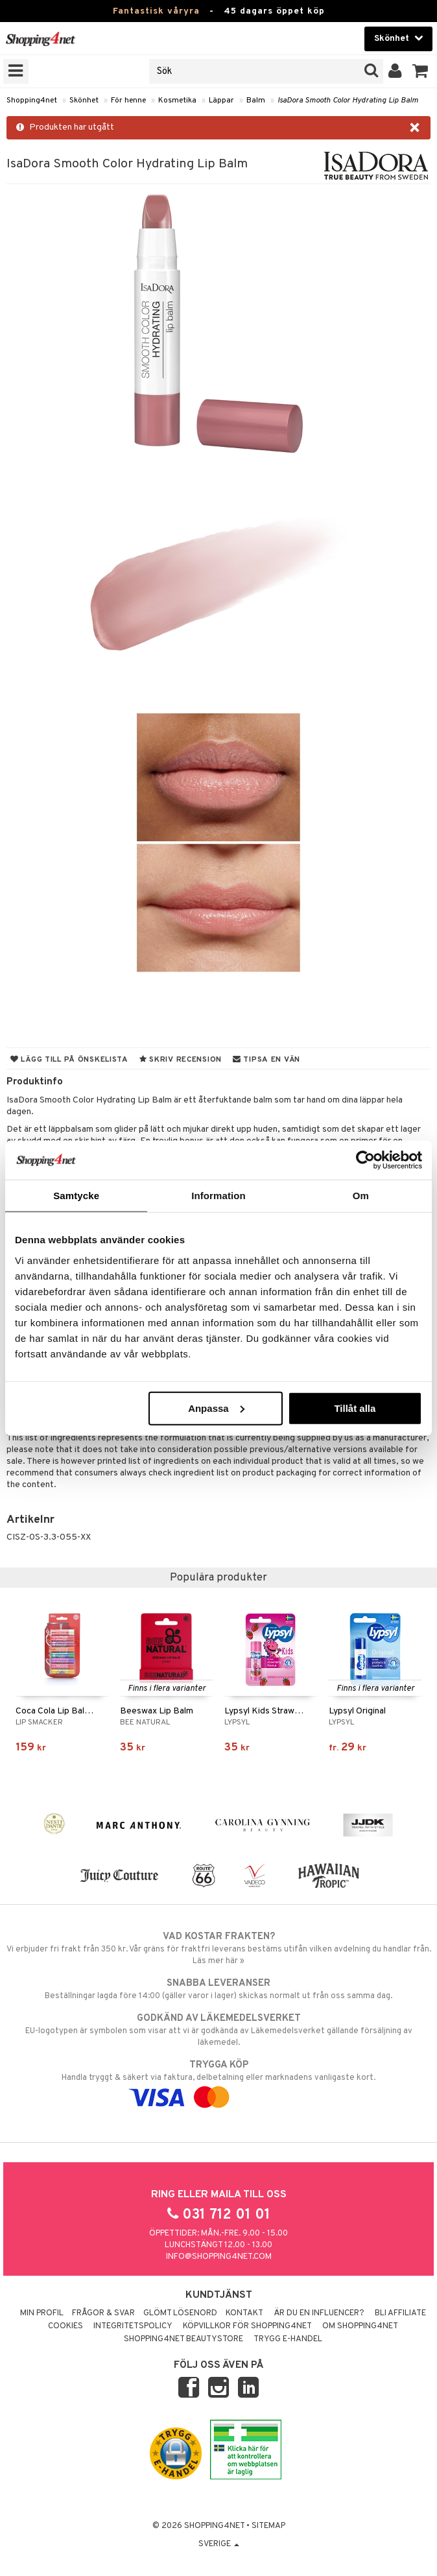 This screenshot has height=2576, width=437. What do you see at coordinates (266, 1060) in the screenshot?
I see `Tipsa en vän` at bounding box center [266, 1060].